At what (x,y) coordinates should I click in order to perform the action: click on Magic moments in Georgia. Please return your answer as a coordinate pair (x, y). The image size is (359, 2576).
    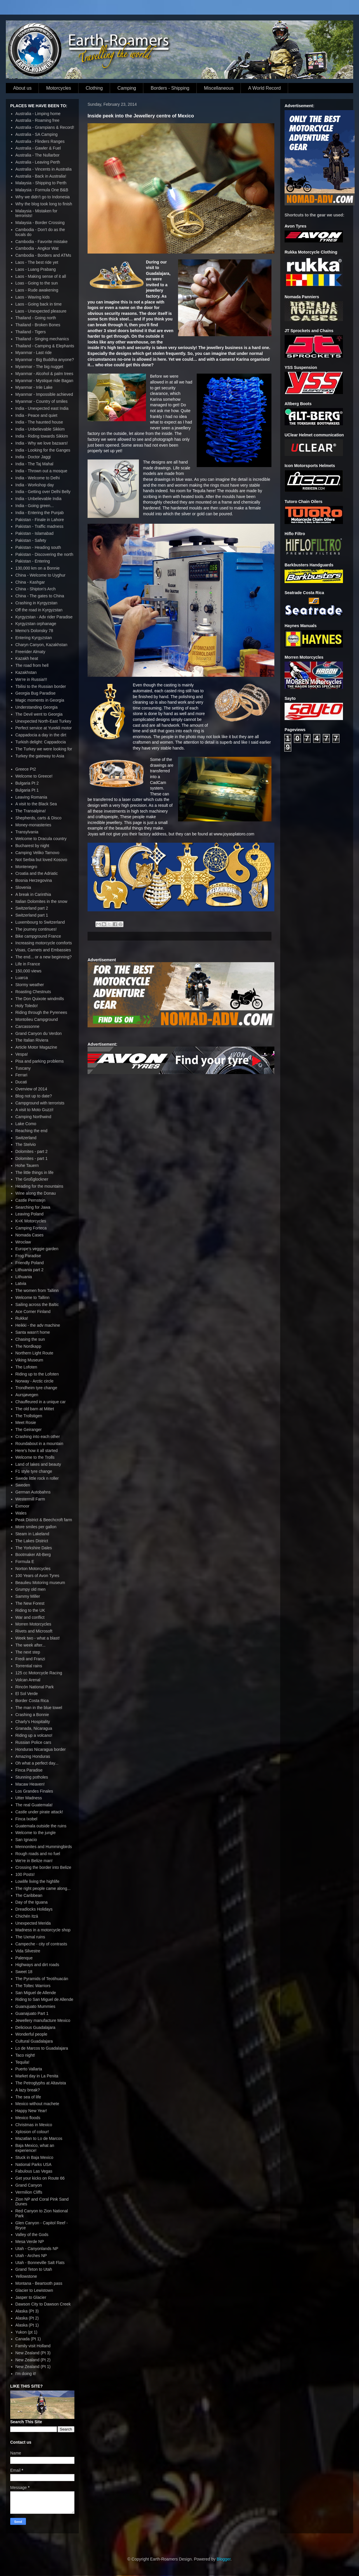
    Looking at the image, I should click on (39, 700).